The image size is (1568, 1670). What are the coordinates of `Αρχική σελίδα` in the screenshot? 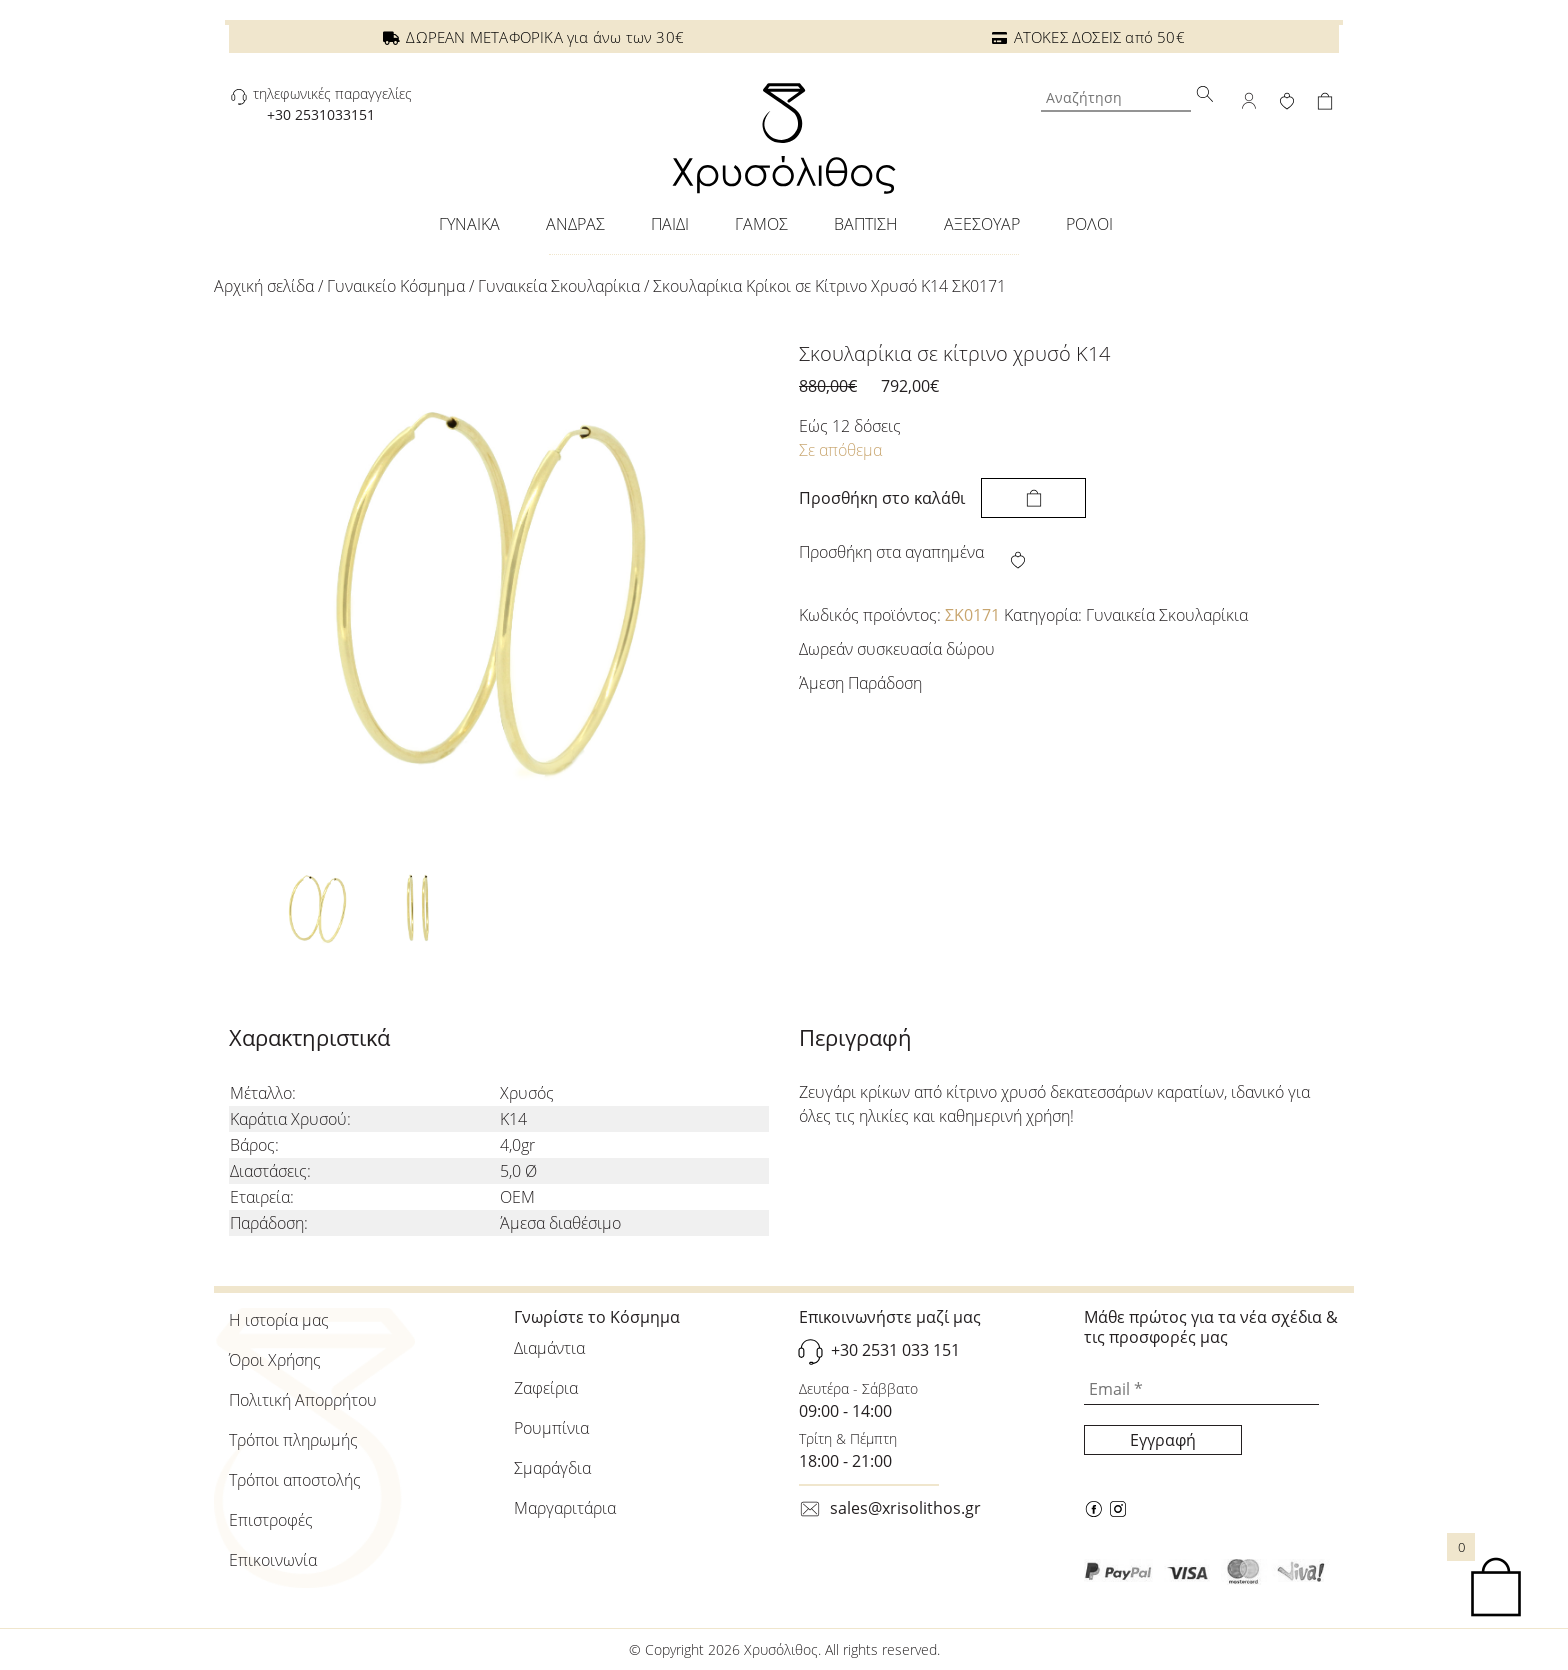 It's located at (264, 286).